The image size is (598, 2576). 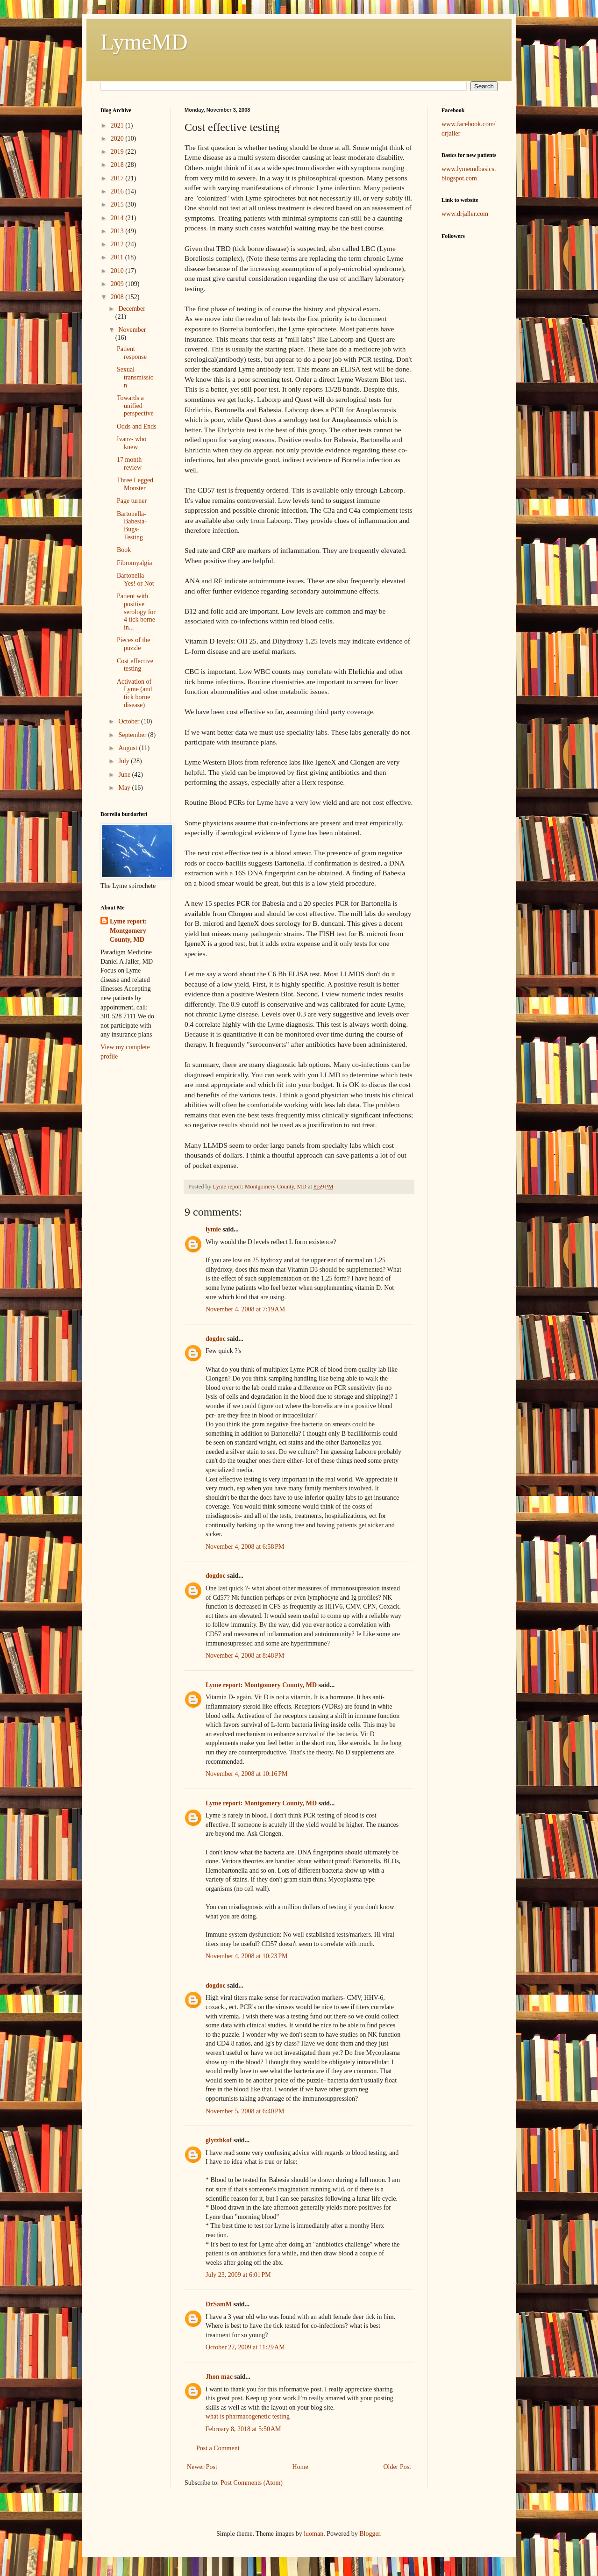 I want to click on Odds and Ends, so click(x=137, y=426).